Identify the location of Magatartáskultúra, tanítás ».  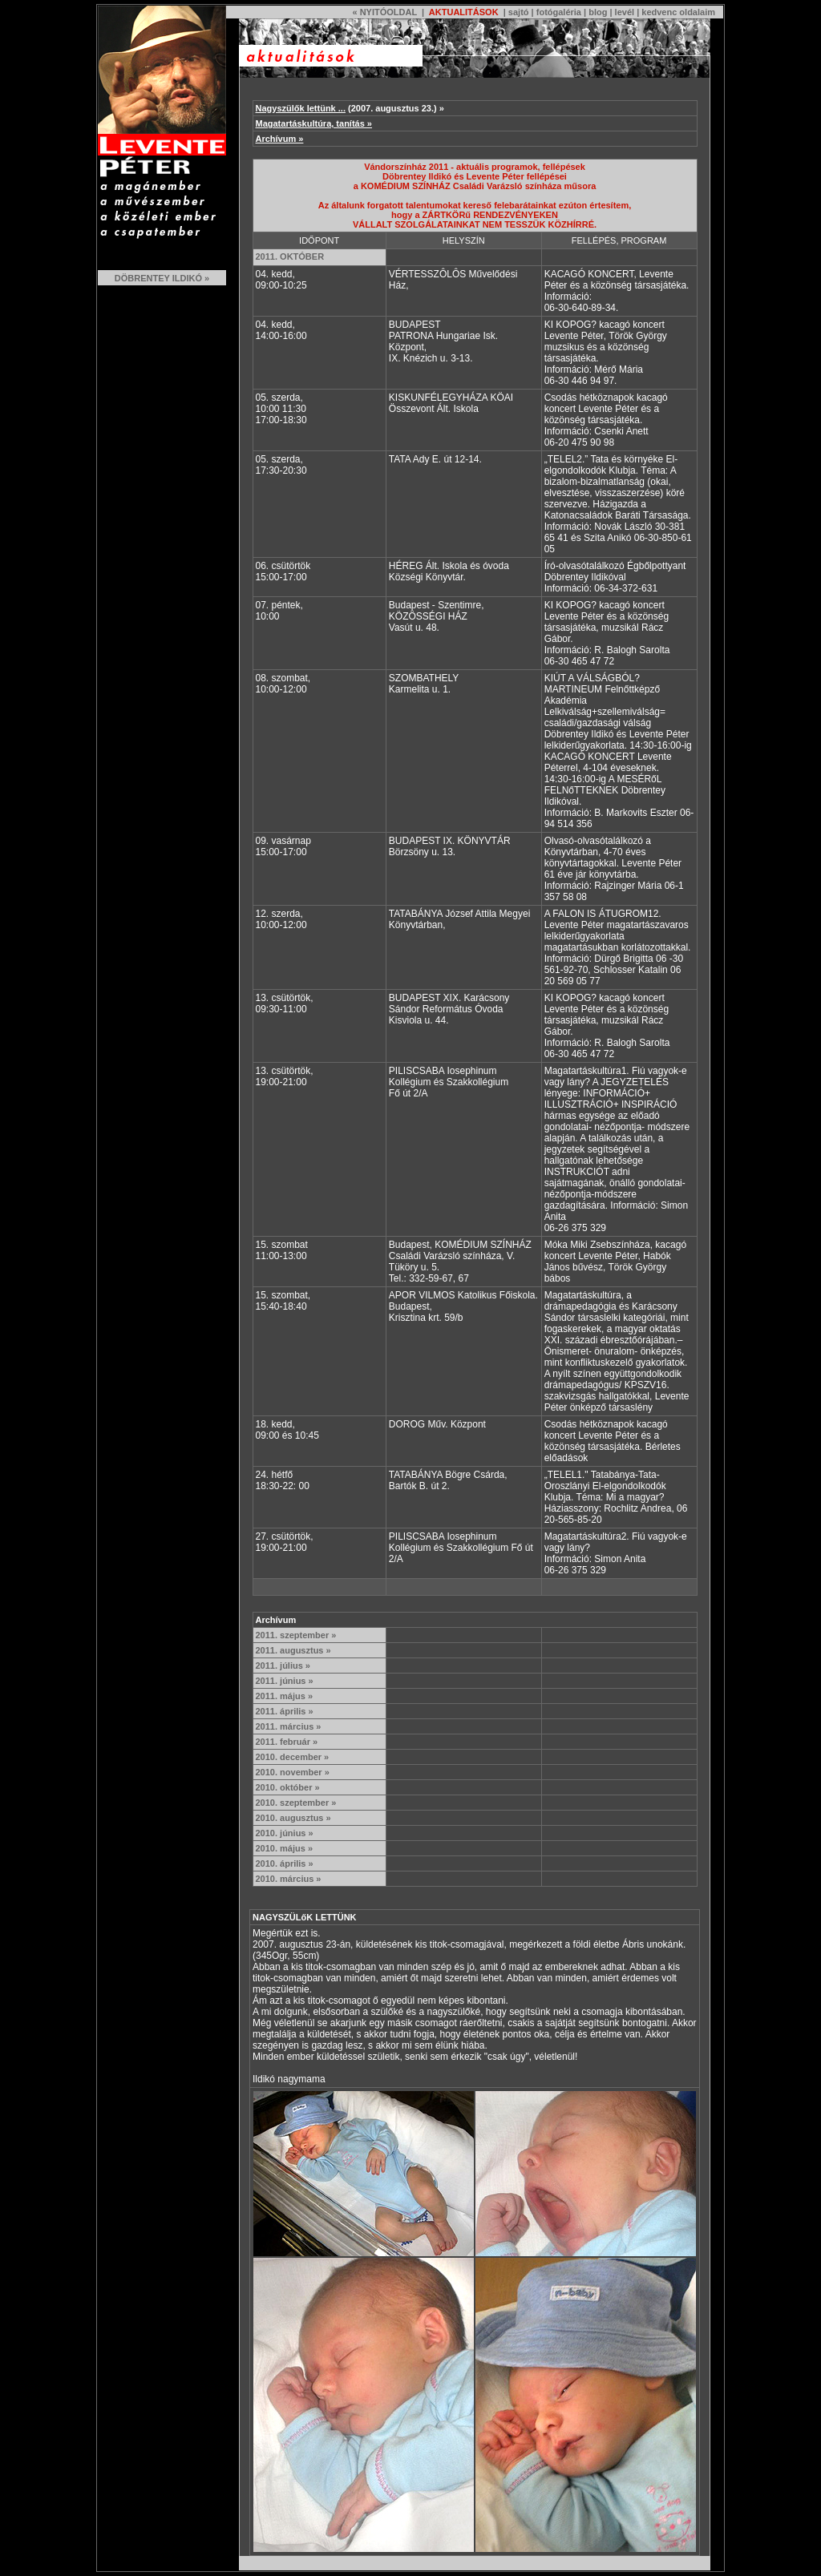
(314, 123).